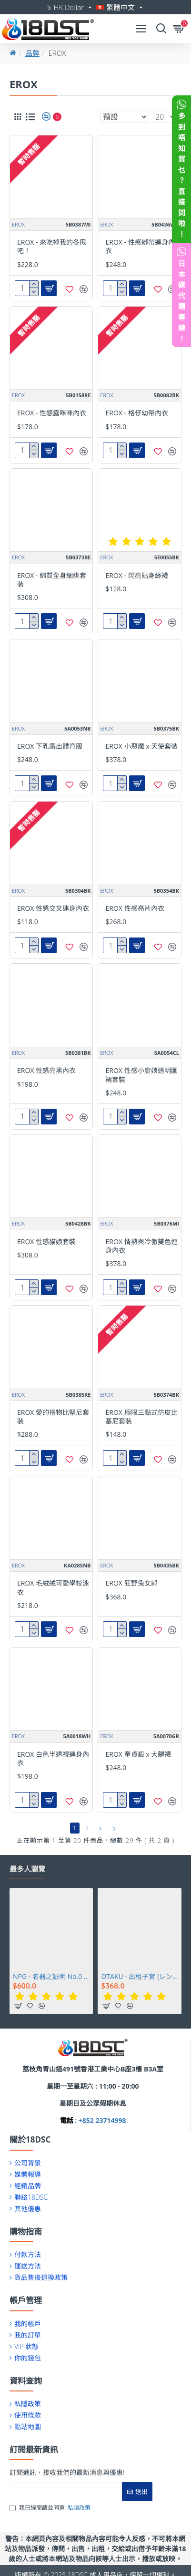 The image size is (191, 2576). Describe the element at coordinates (53, 1416) in the screenshot. I see `EROX 愛的禮物比堅尼套裝` at that location.